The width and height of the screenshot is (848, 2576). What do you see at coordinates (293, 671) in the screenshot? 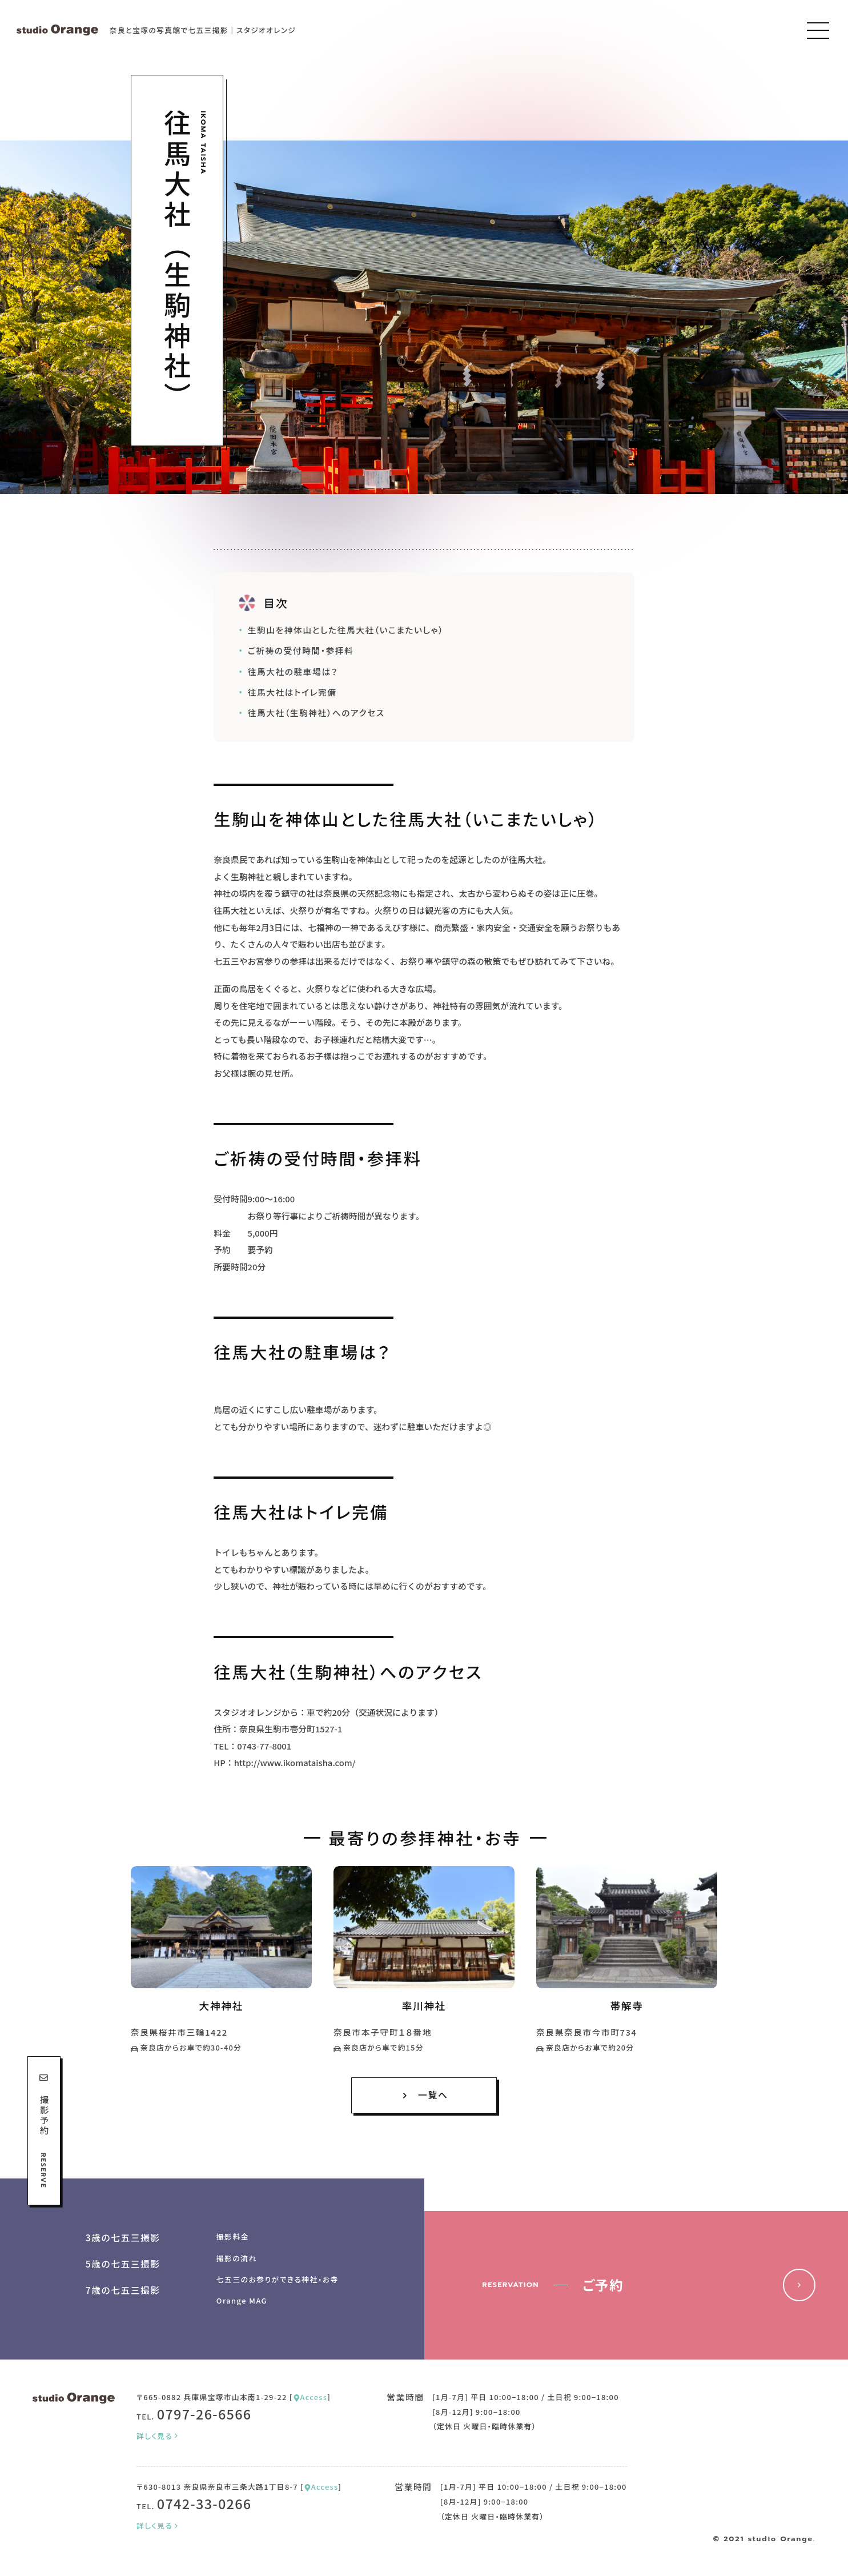
I see `往馬大社の駐車場は？` at bounding box center [293, 671].